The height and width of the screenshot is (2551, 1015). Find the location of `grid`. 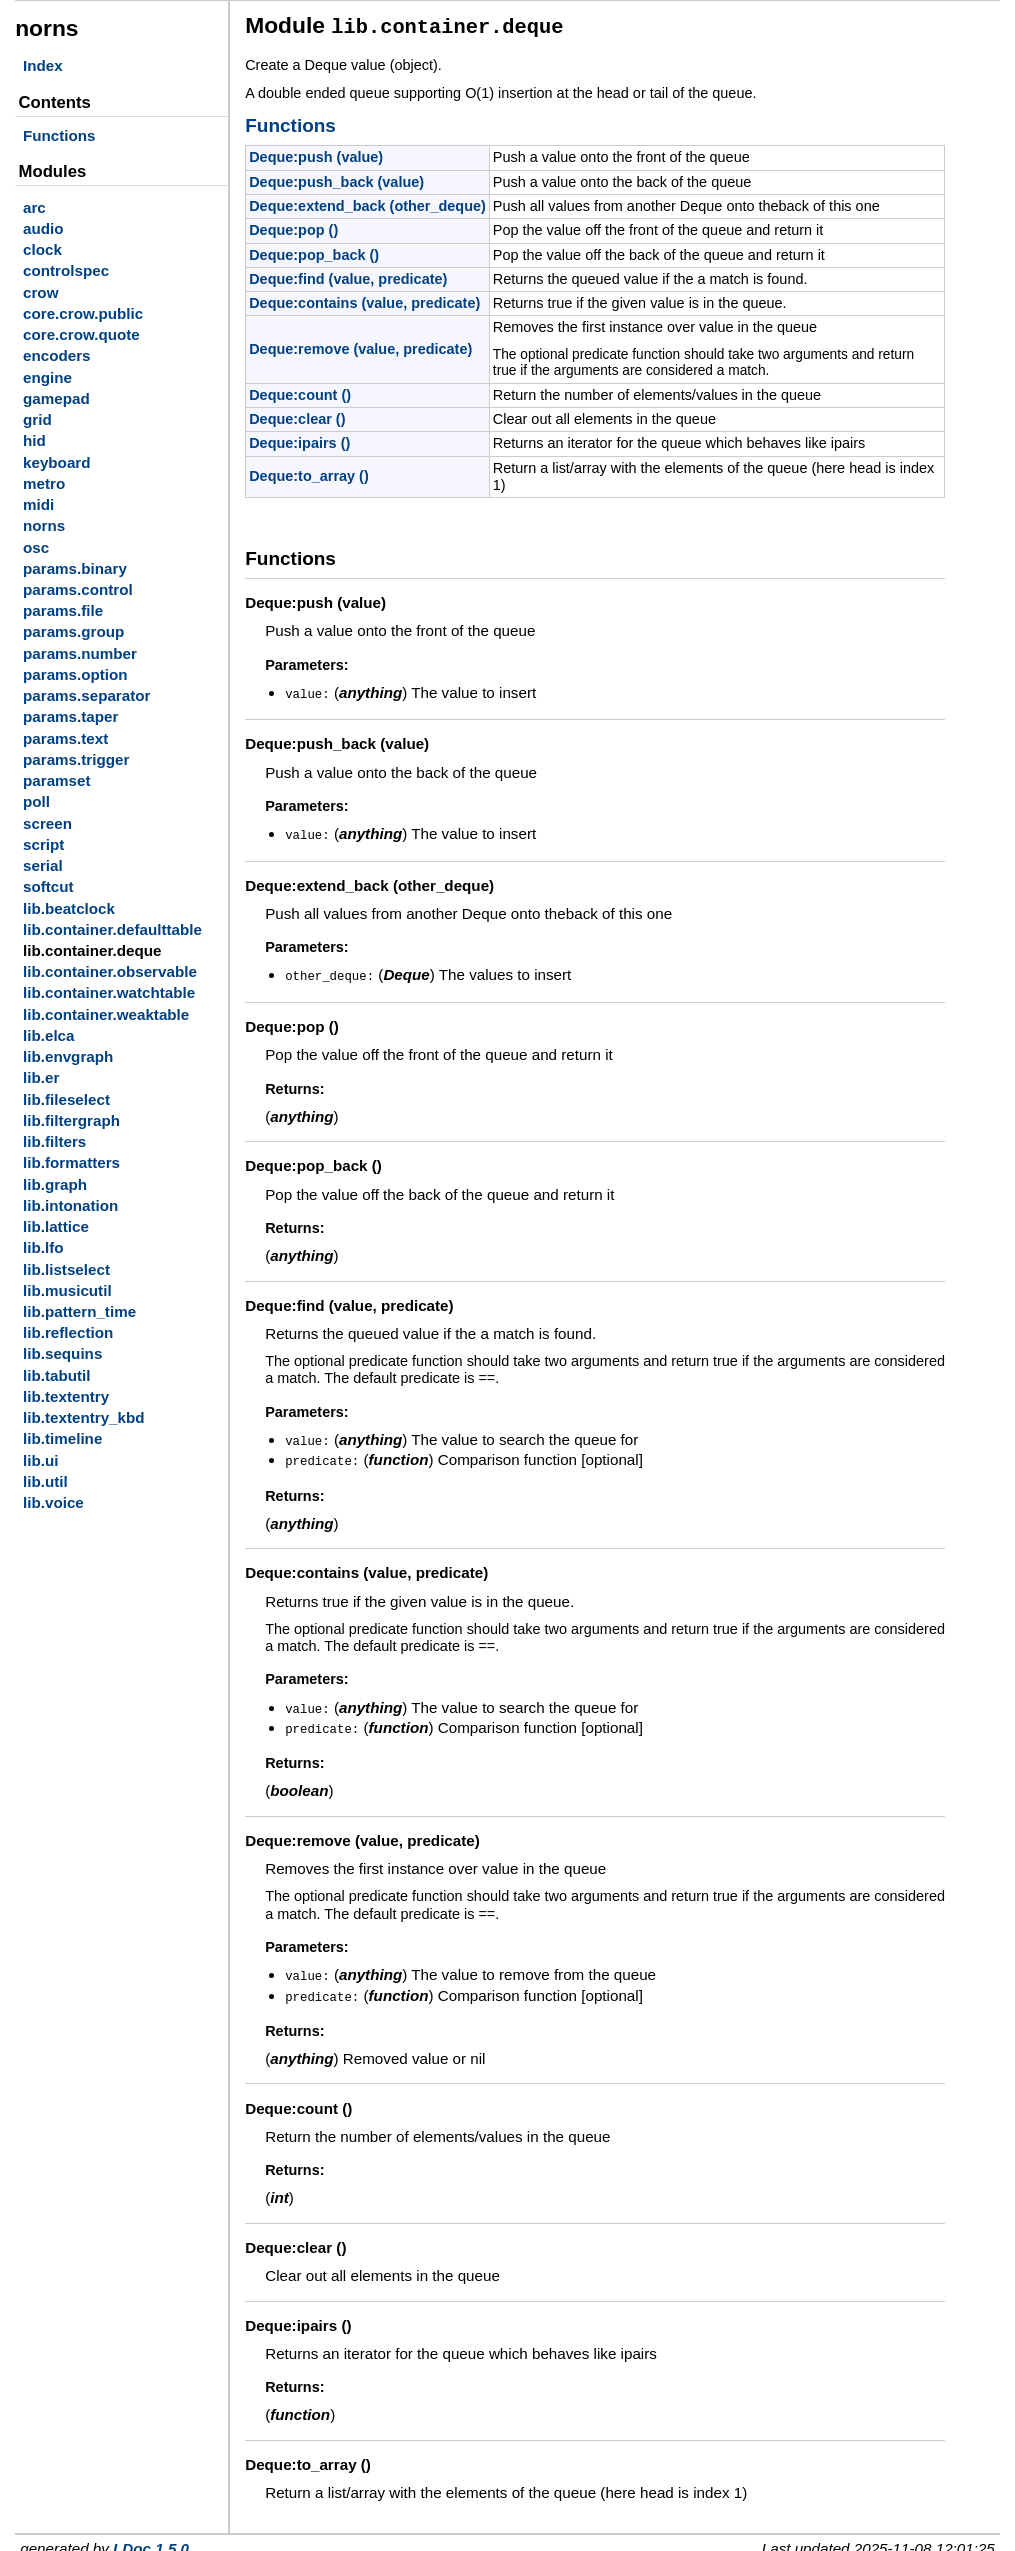

grid is located at coordinates (37, 419).